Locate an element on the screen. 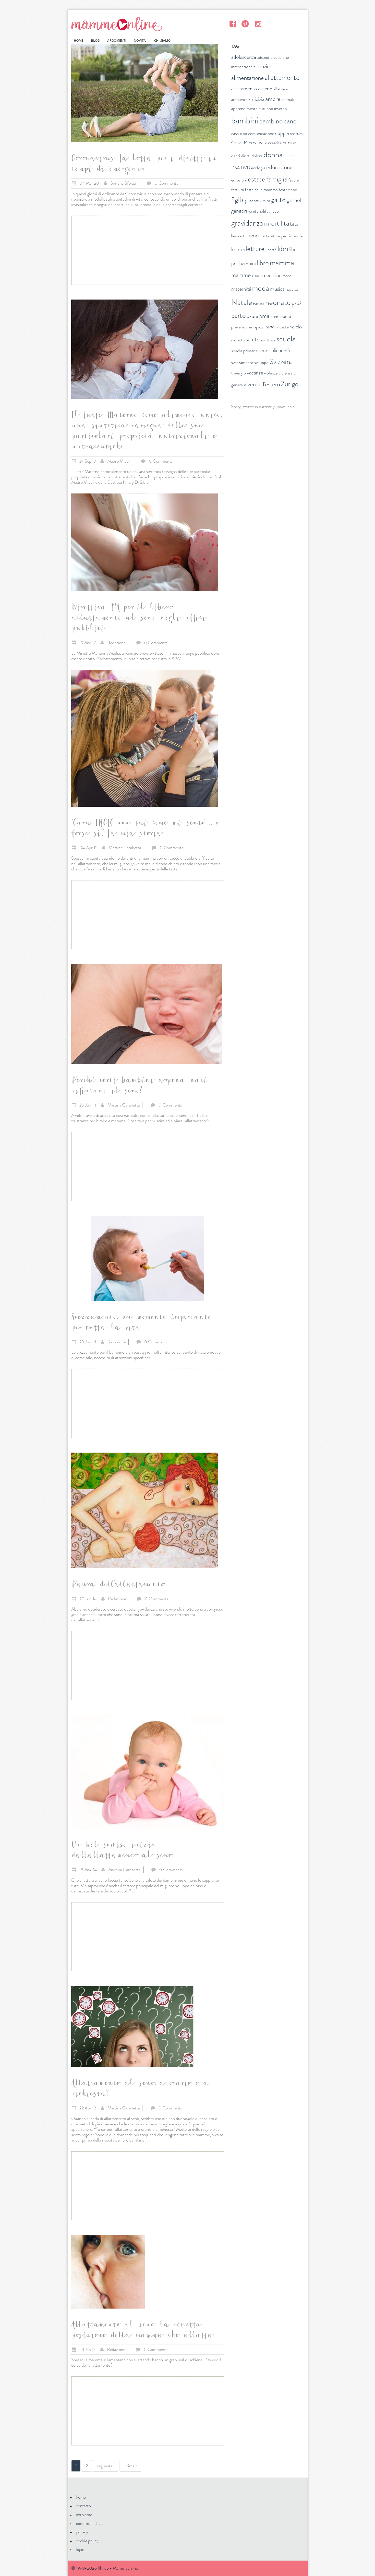 The width and height of the screenshot is (375, 2576). adozione is located at coordinates (264, 57).